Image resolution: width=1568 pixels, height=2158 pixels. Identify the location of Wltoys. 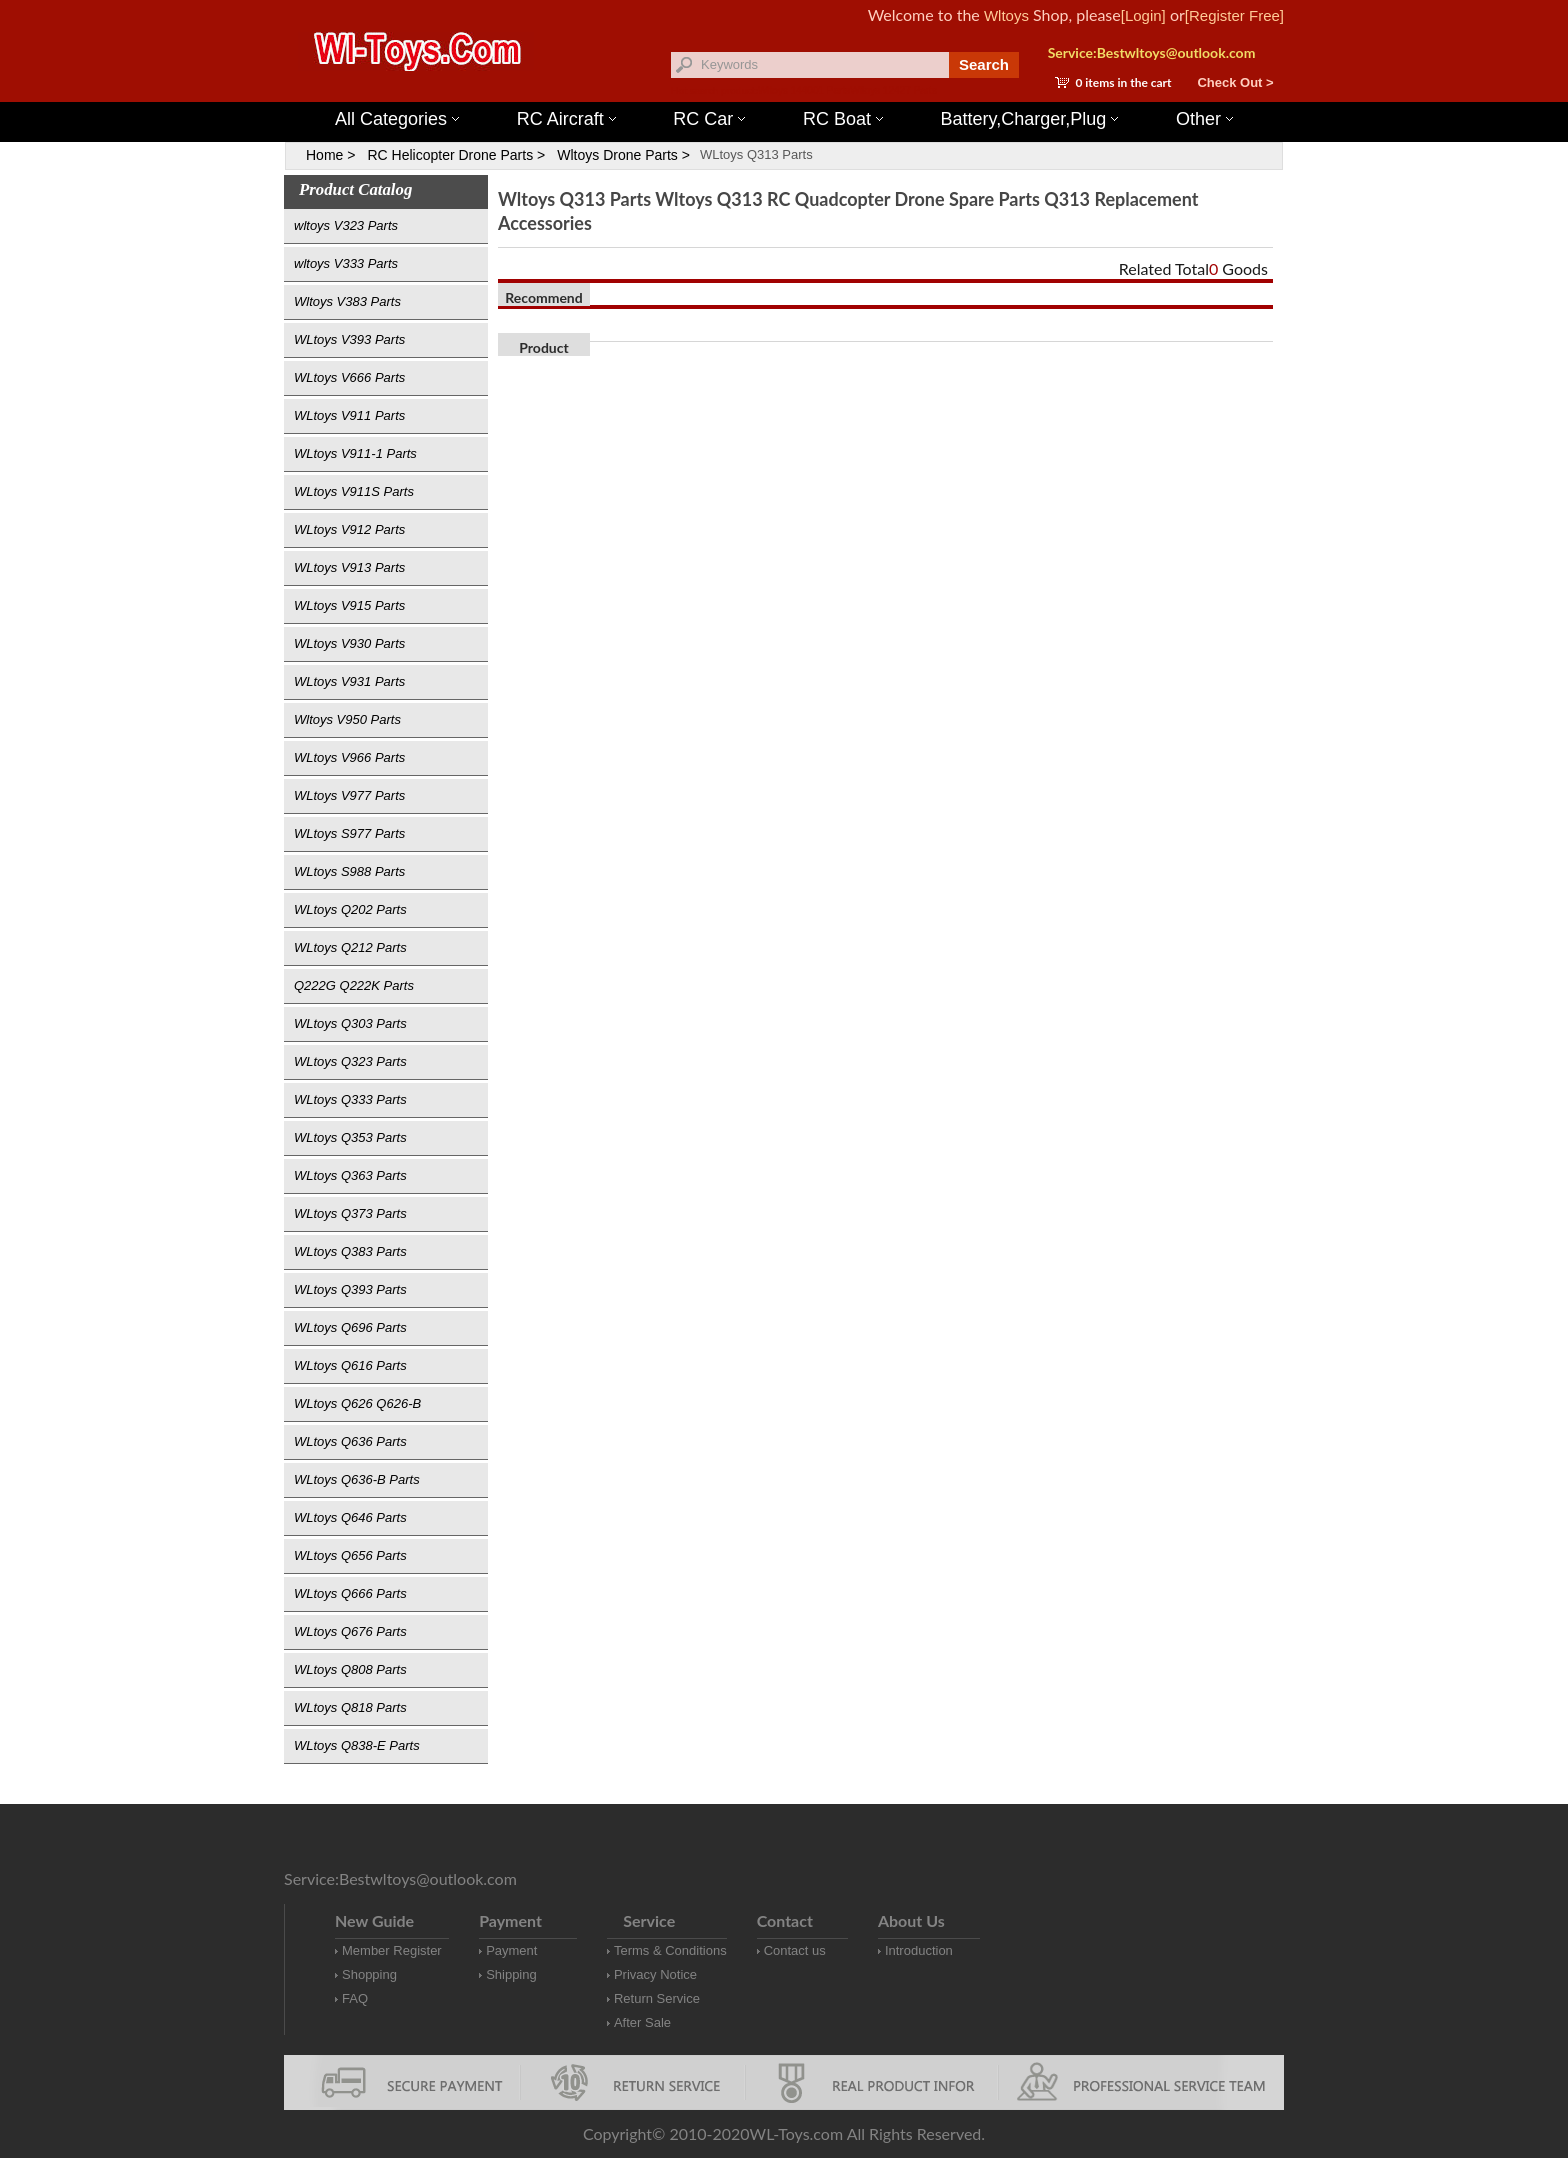
(1006, 15).